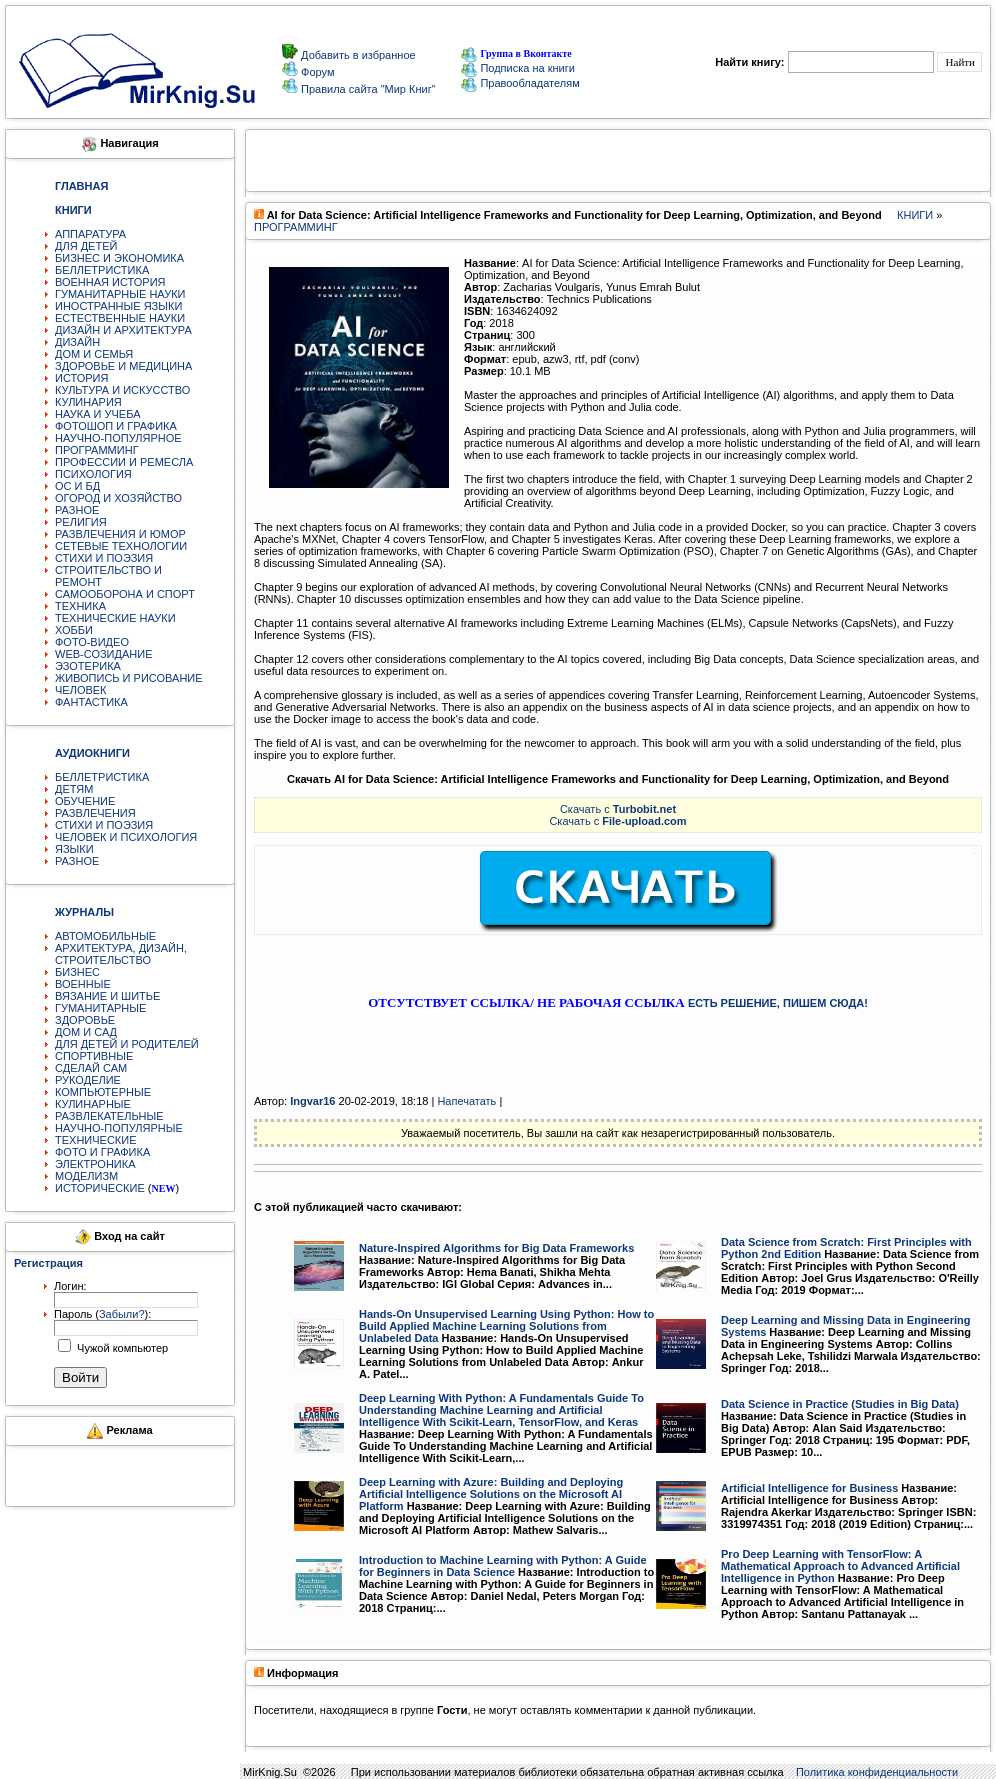 The image size is (996, 1779). What do you see at coordinates (100, 1188) in the screenshot?
I see `ИСТОРИЧЕСКИЕ` at bounding box center [100, 1188].